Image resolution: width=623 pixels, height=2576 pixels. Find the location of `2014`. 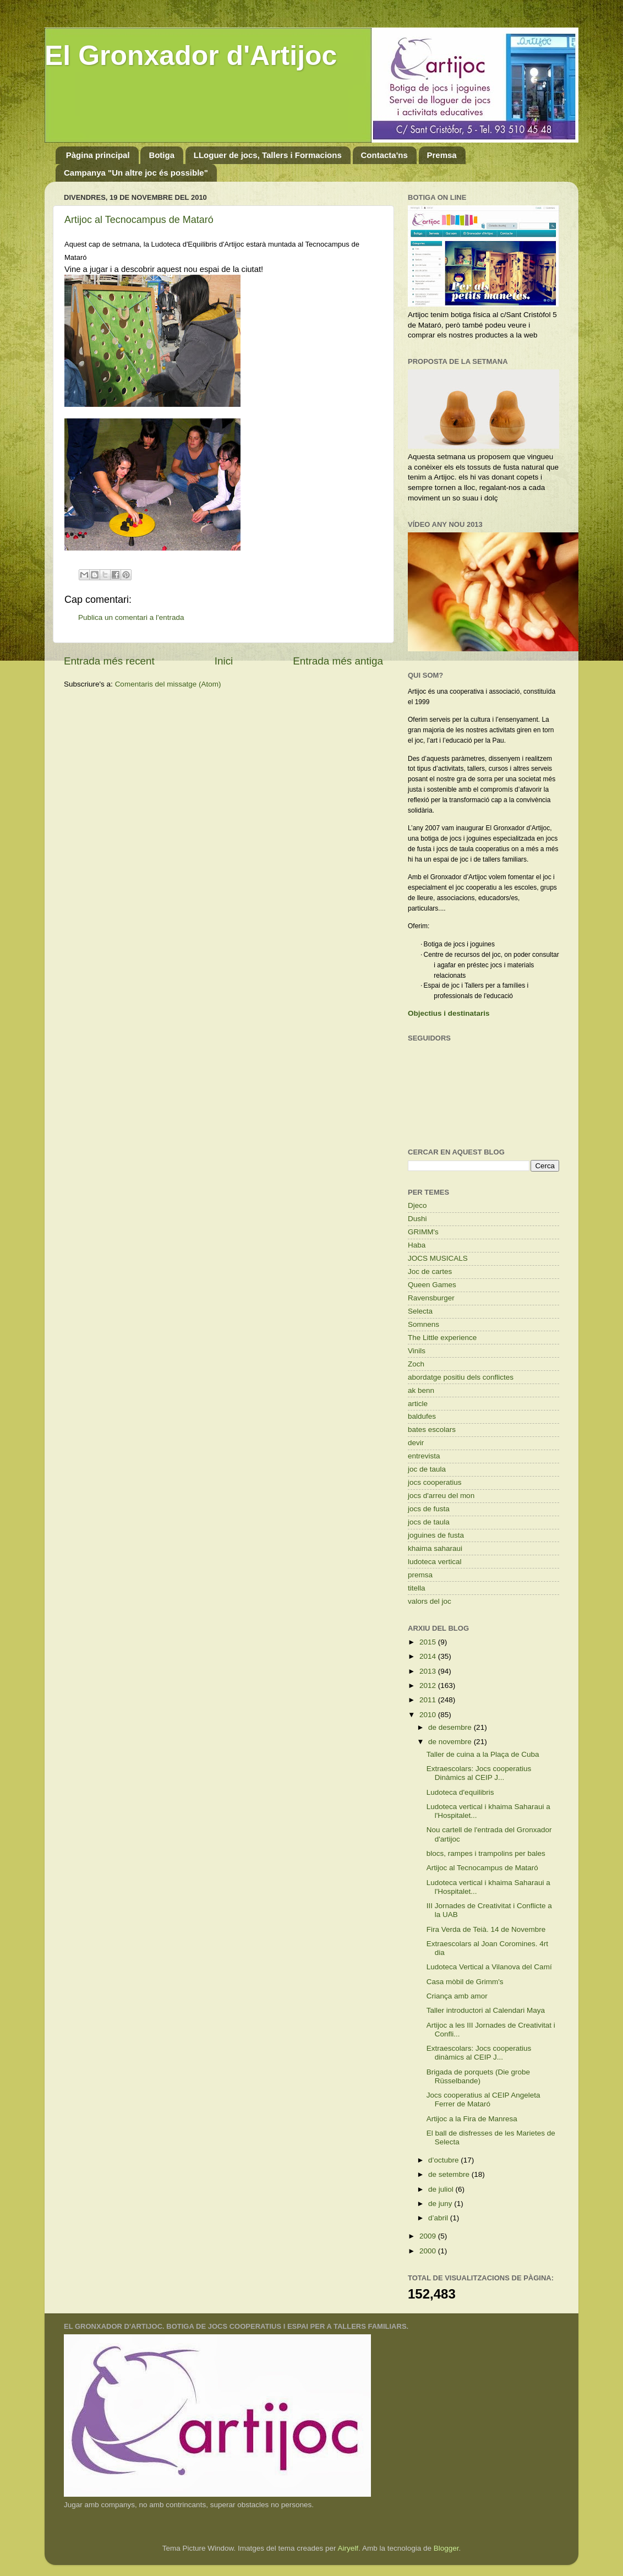

2014 is located at coordinates (428, 1656).